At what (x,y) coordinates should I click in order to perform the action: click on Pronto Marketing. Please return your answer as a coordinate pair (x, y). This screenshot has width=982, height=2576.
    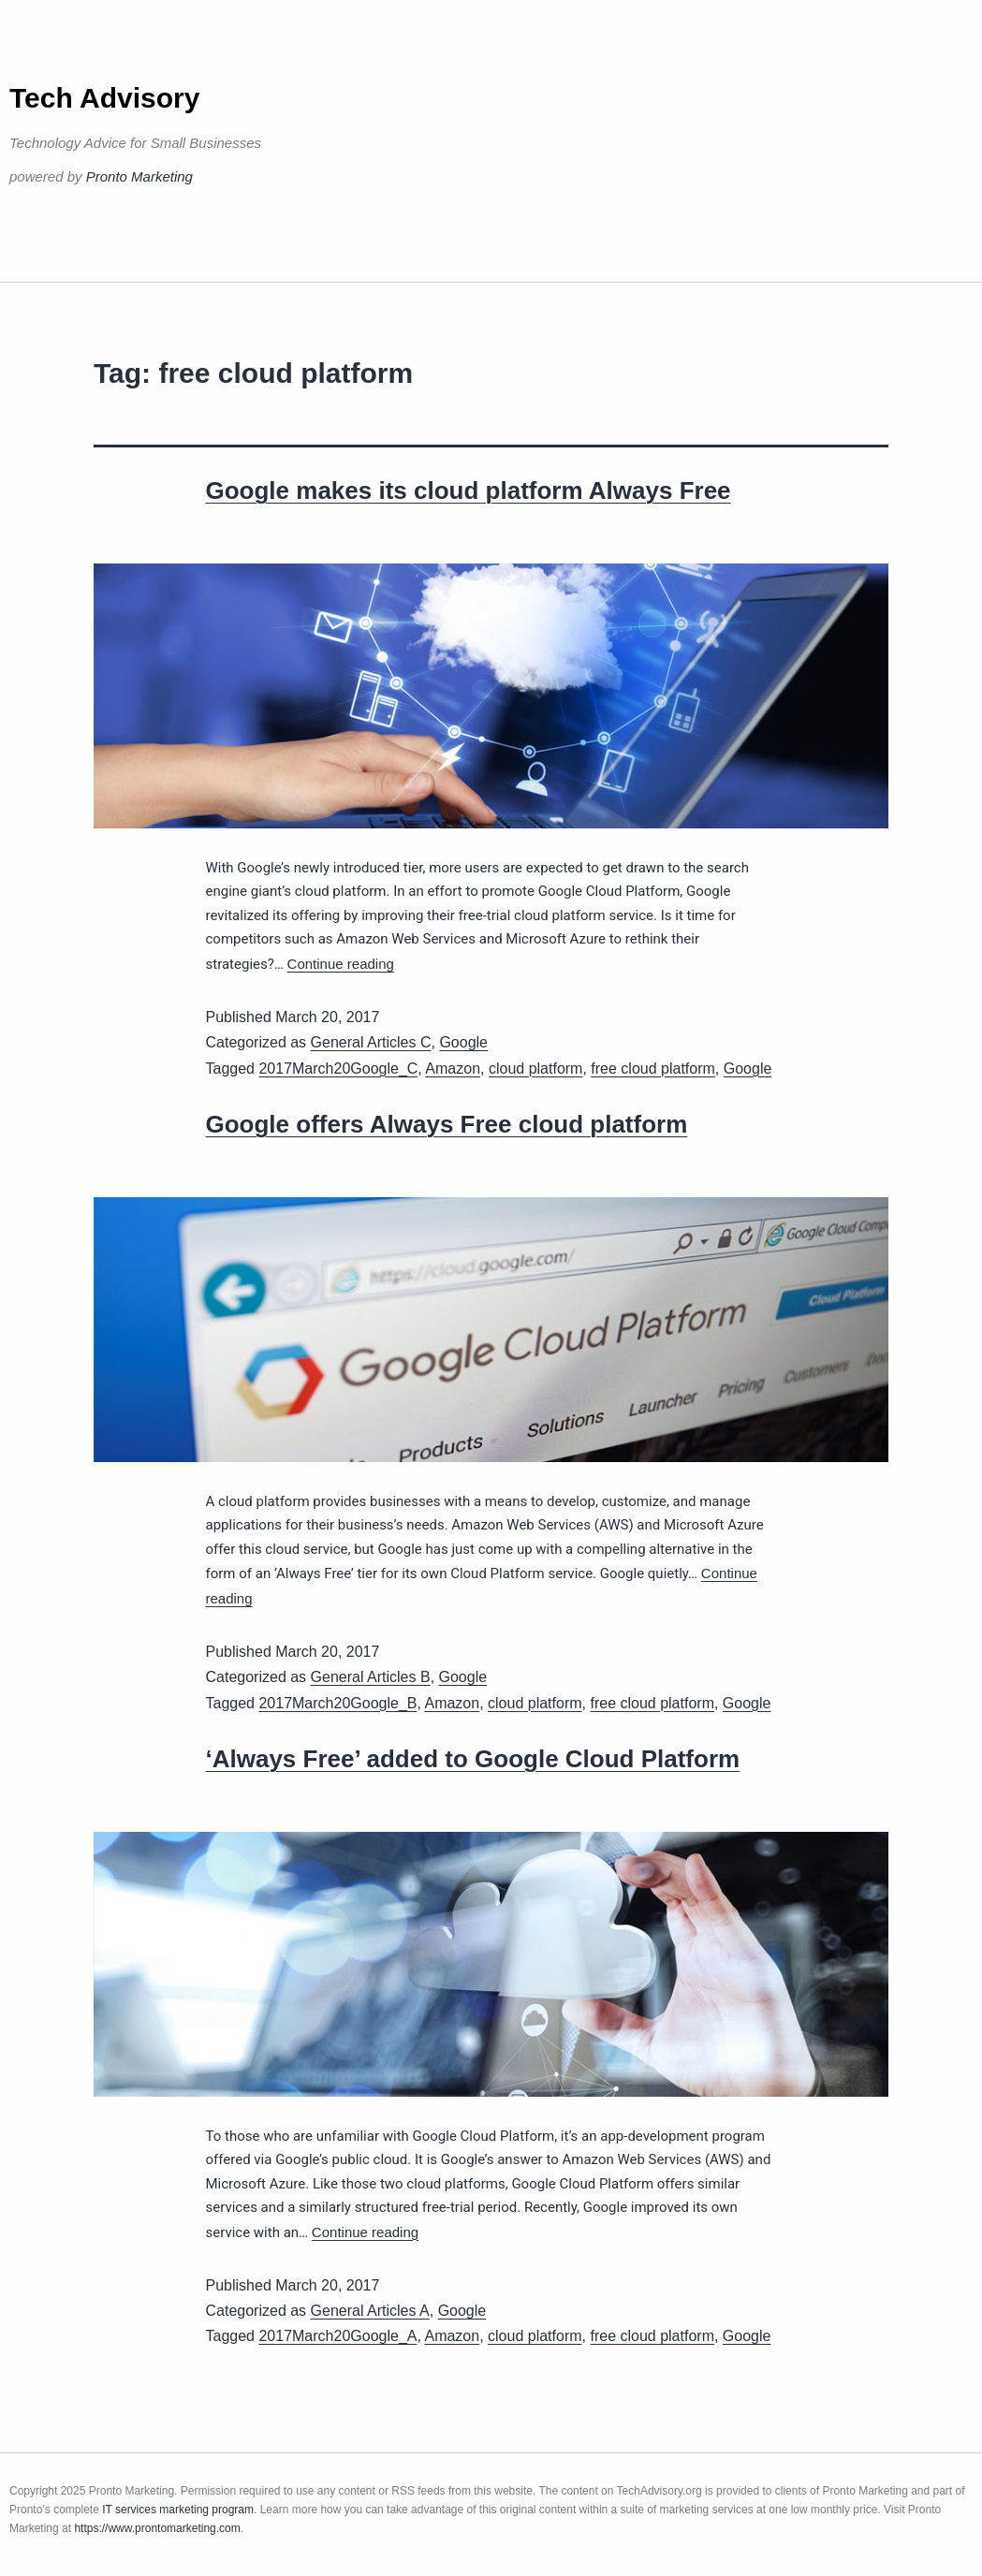
    Looking at the image, I should click on (139, 176).